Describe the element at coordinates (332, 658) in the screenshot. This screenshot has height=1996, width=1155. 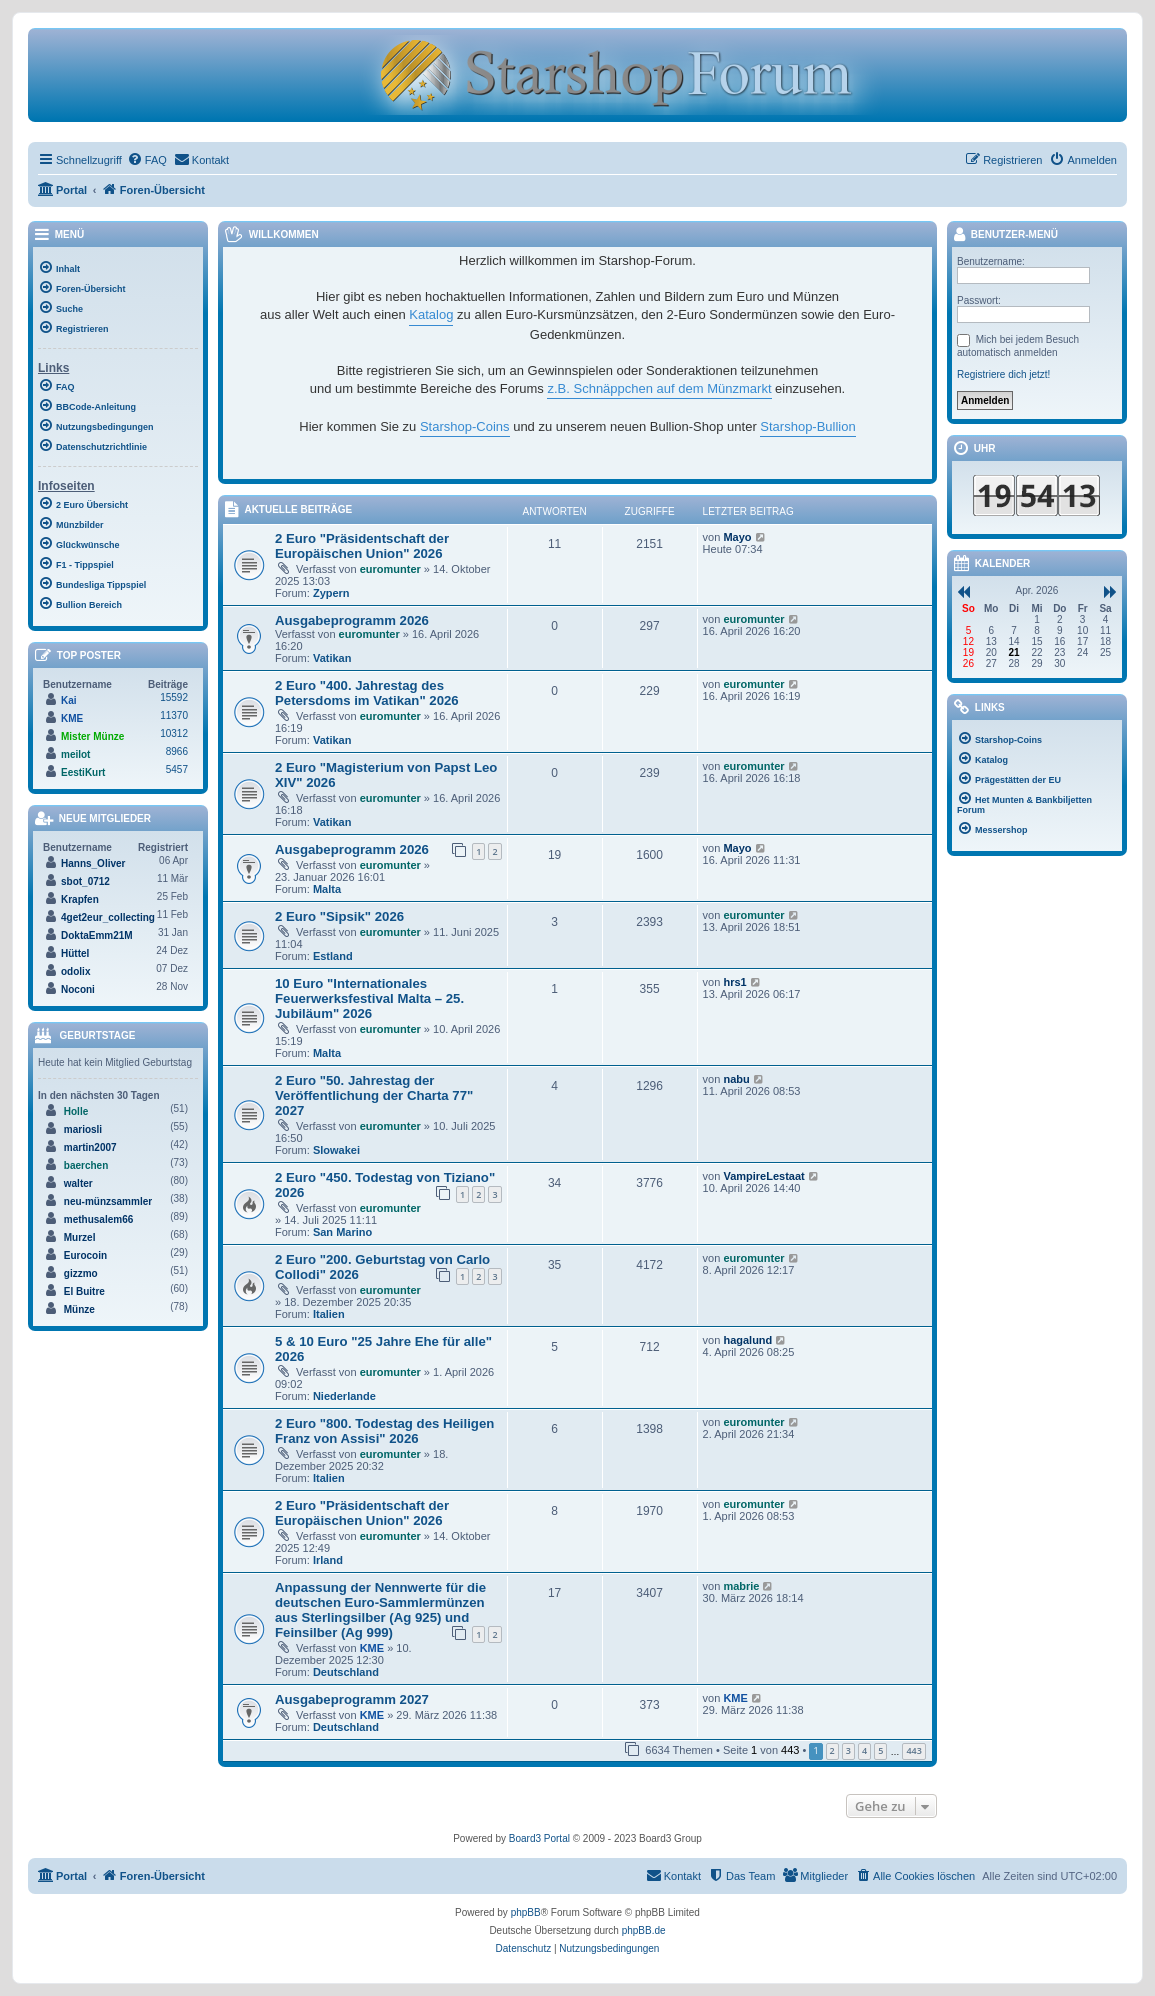
I see `Vatikan` at that location.